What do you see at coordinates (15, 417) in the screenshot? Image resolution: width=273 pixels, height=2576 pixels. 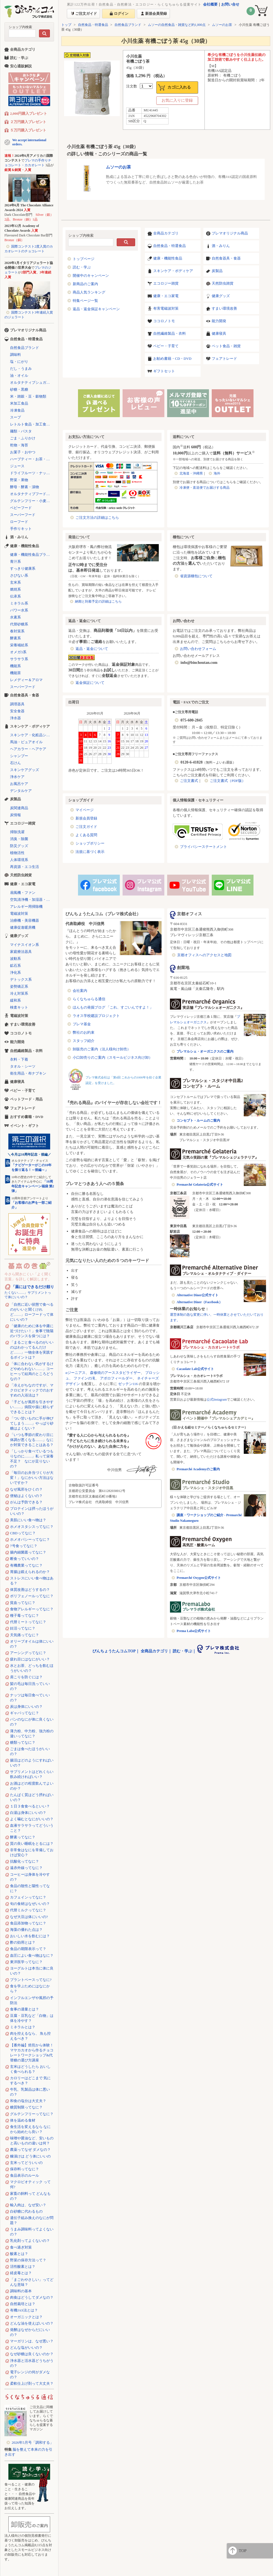 I see `スープ` at bounding box center [15, 417].